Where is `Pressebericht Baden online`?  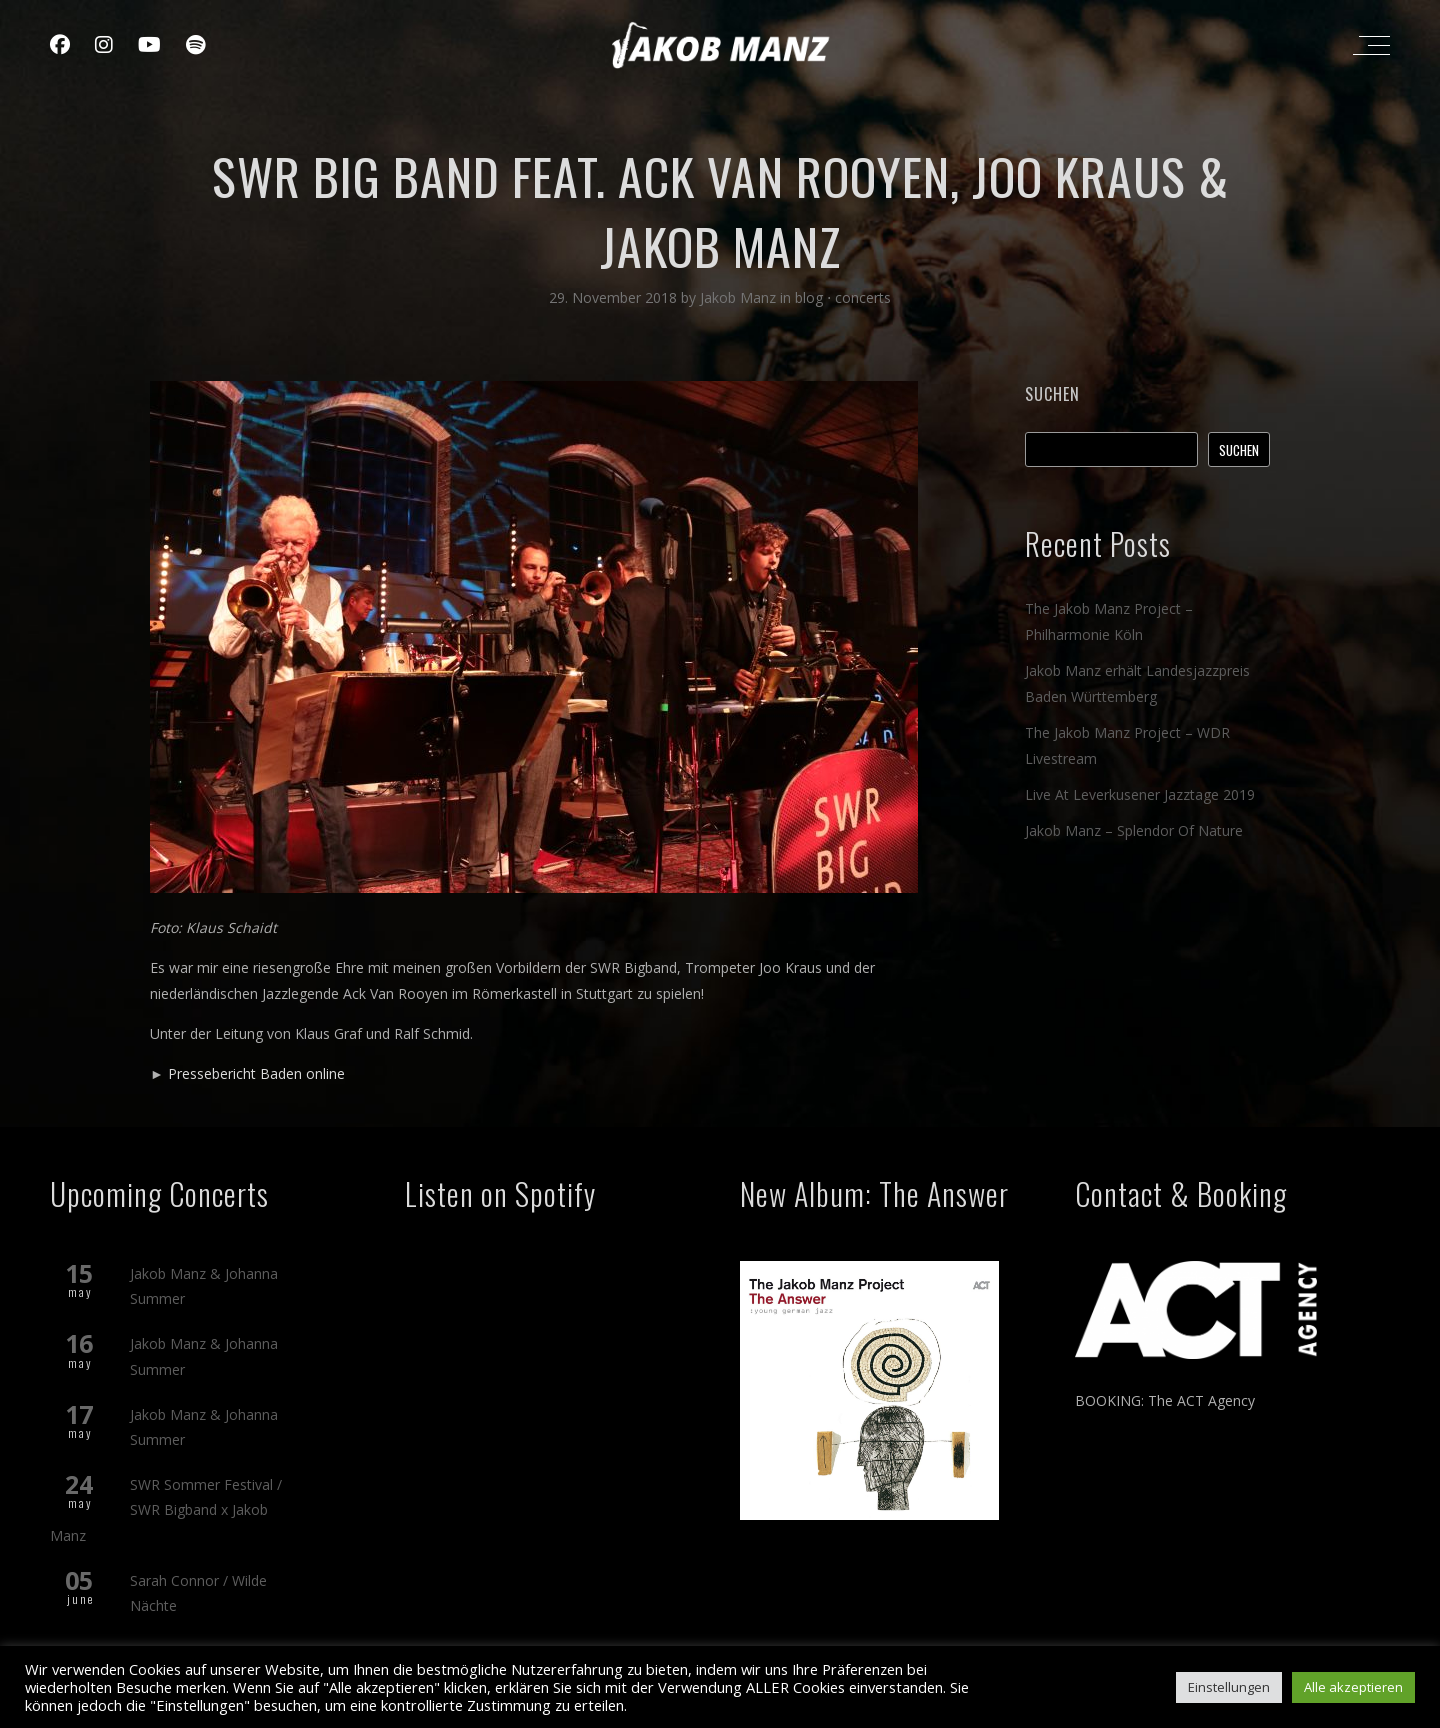 Pressebericht Baden online is located at coordinates (256, 1073).